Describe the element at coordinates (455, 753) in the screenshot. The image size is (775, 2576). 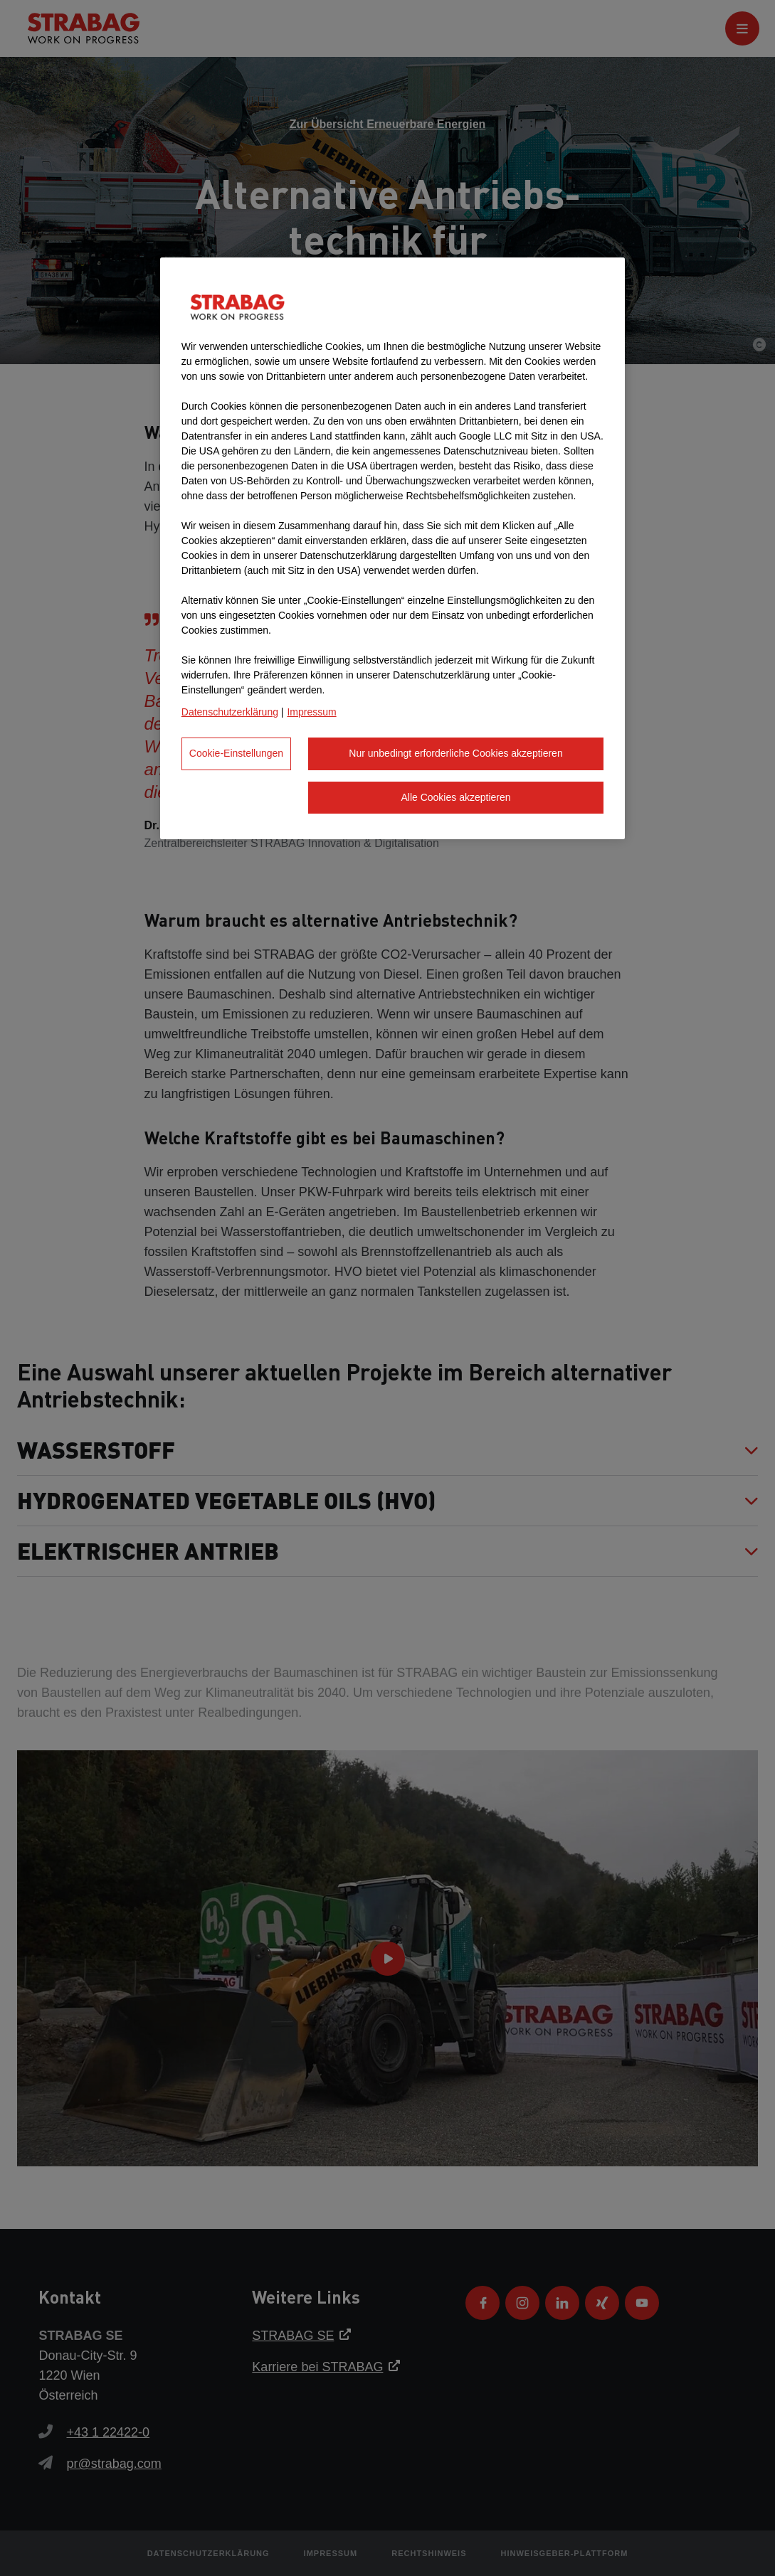
I see `Nur unbedingt erforderliche Cookies akzeptieren` at that location.